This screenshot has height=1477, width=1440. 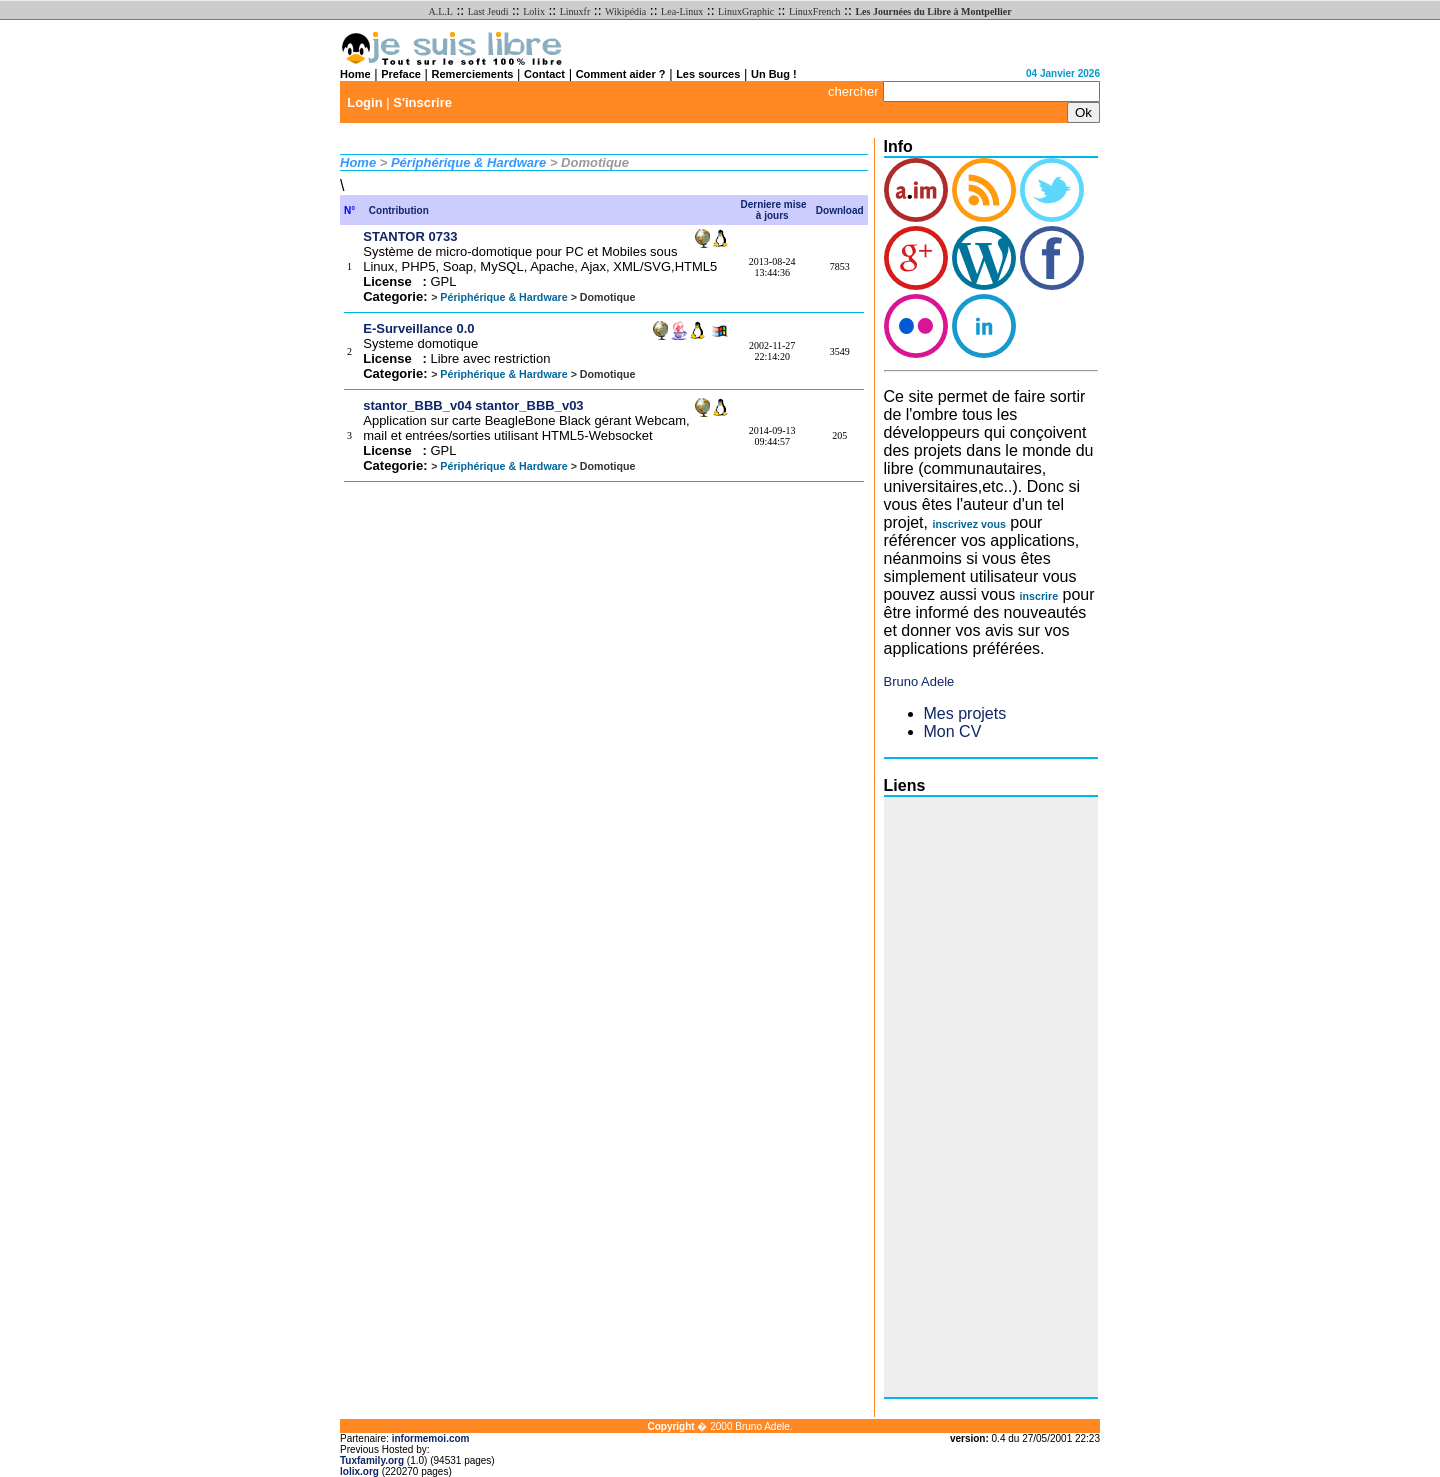 What do you see at coordinates (1039, 596) in the screenshot?
I see `inscrire` at bounding box center [1039, 596].